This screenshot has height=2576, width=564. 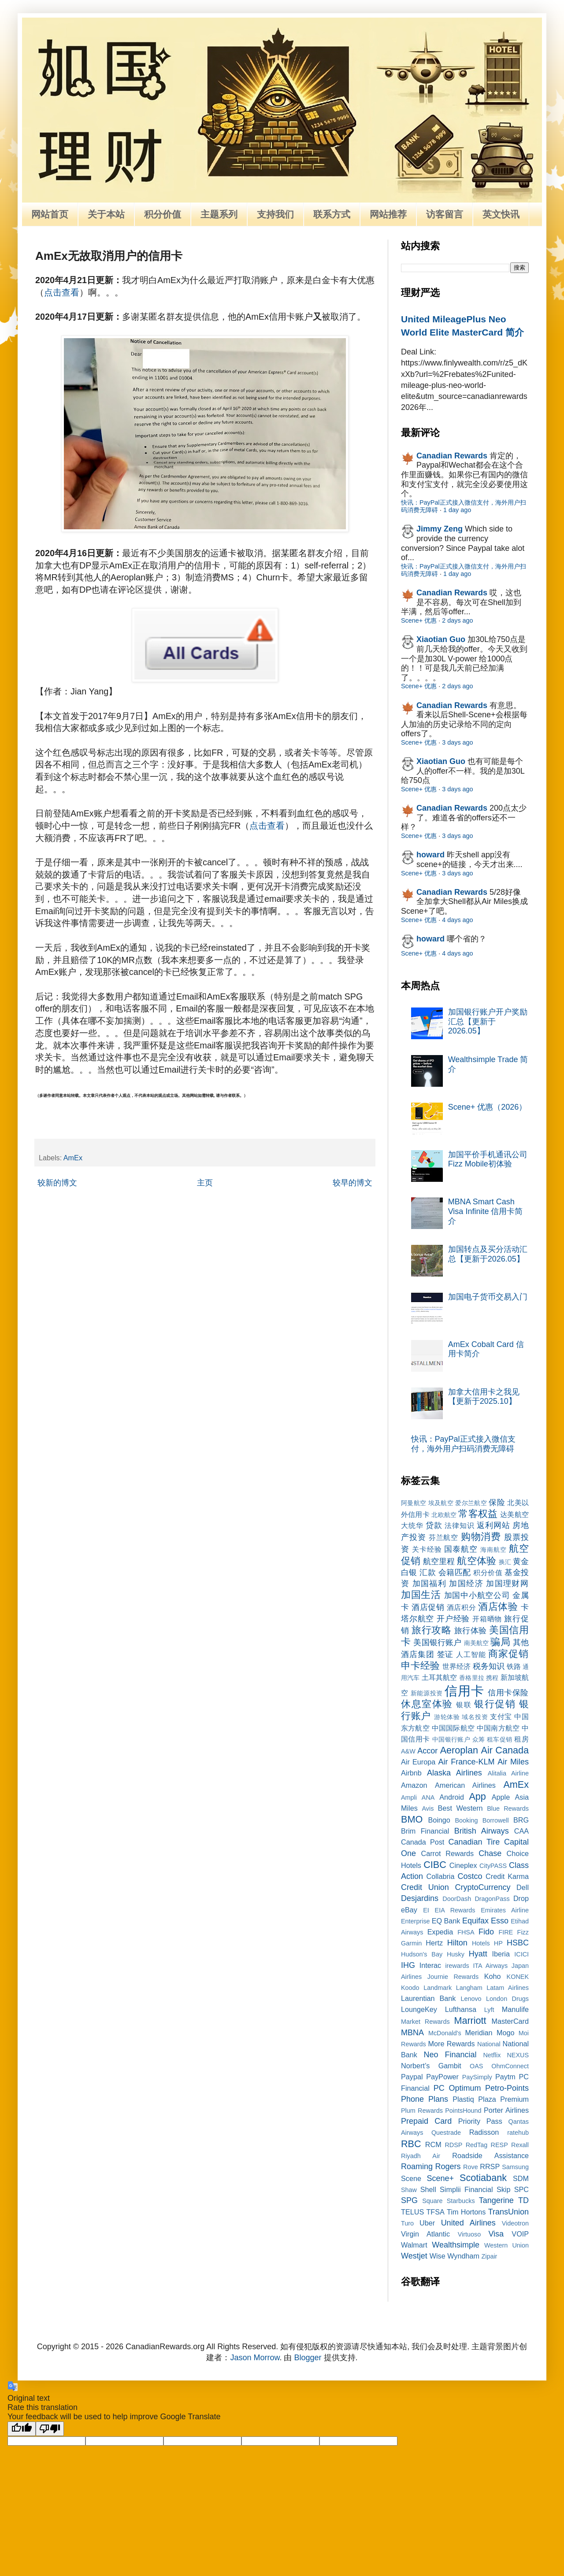 What do you see at coordinates (413, 1502) in the screenshot?
I see `阿曼航空` at bounding box center [413, 1502].